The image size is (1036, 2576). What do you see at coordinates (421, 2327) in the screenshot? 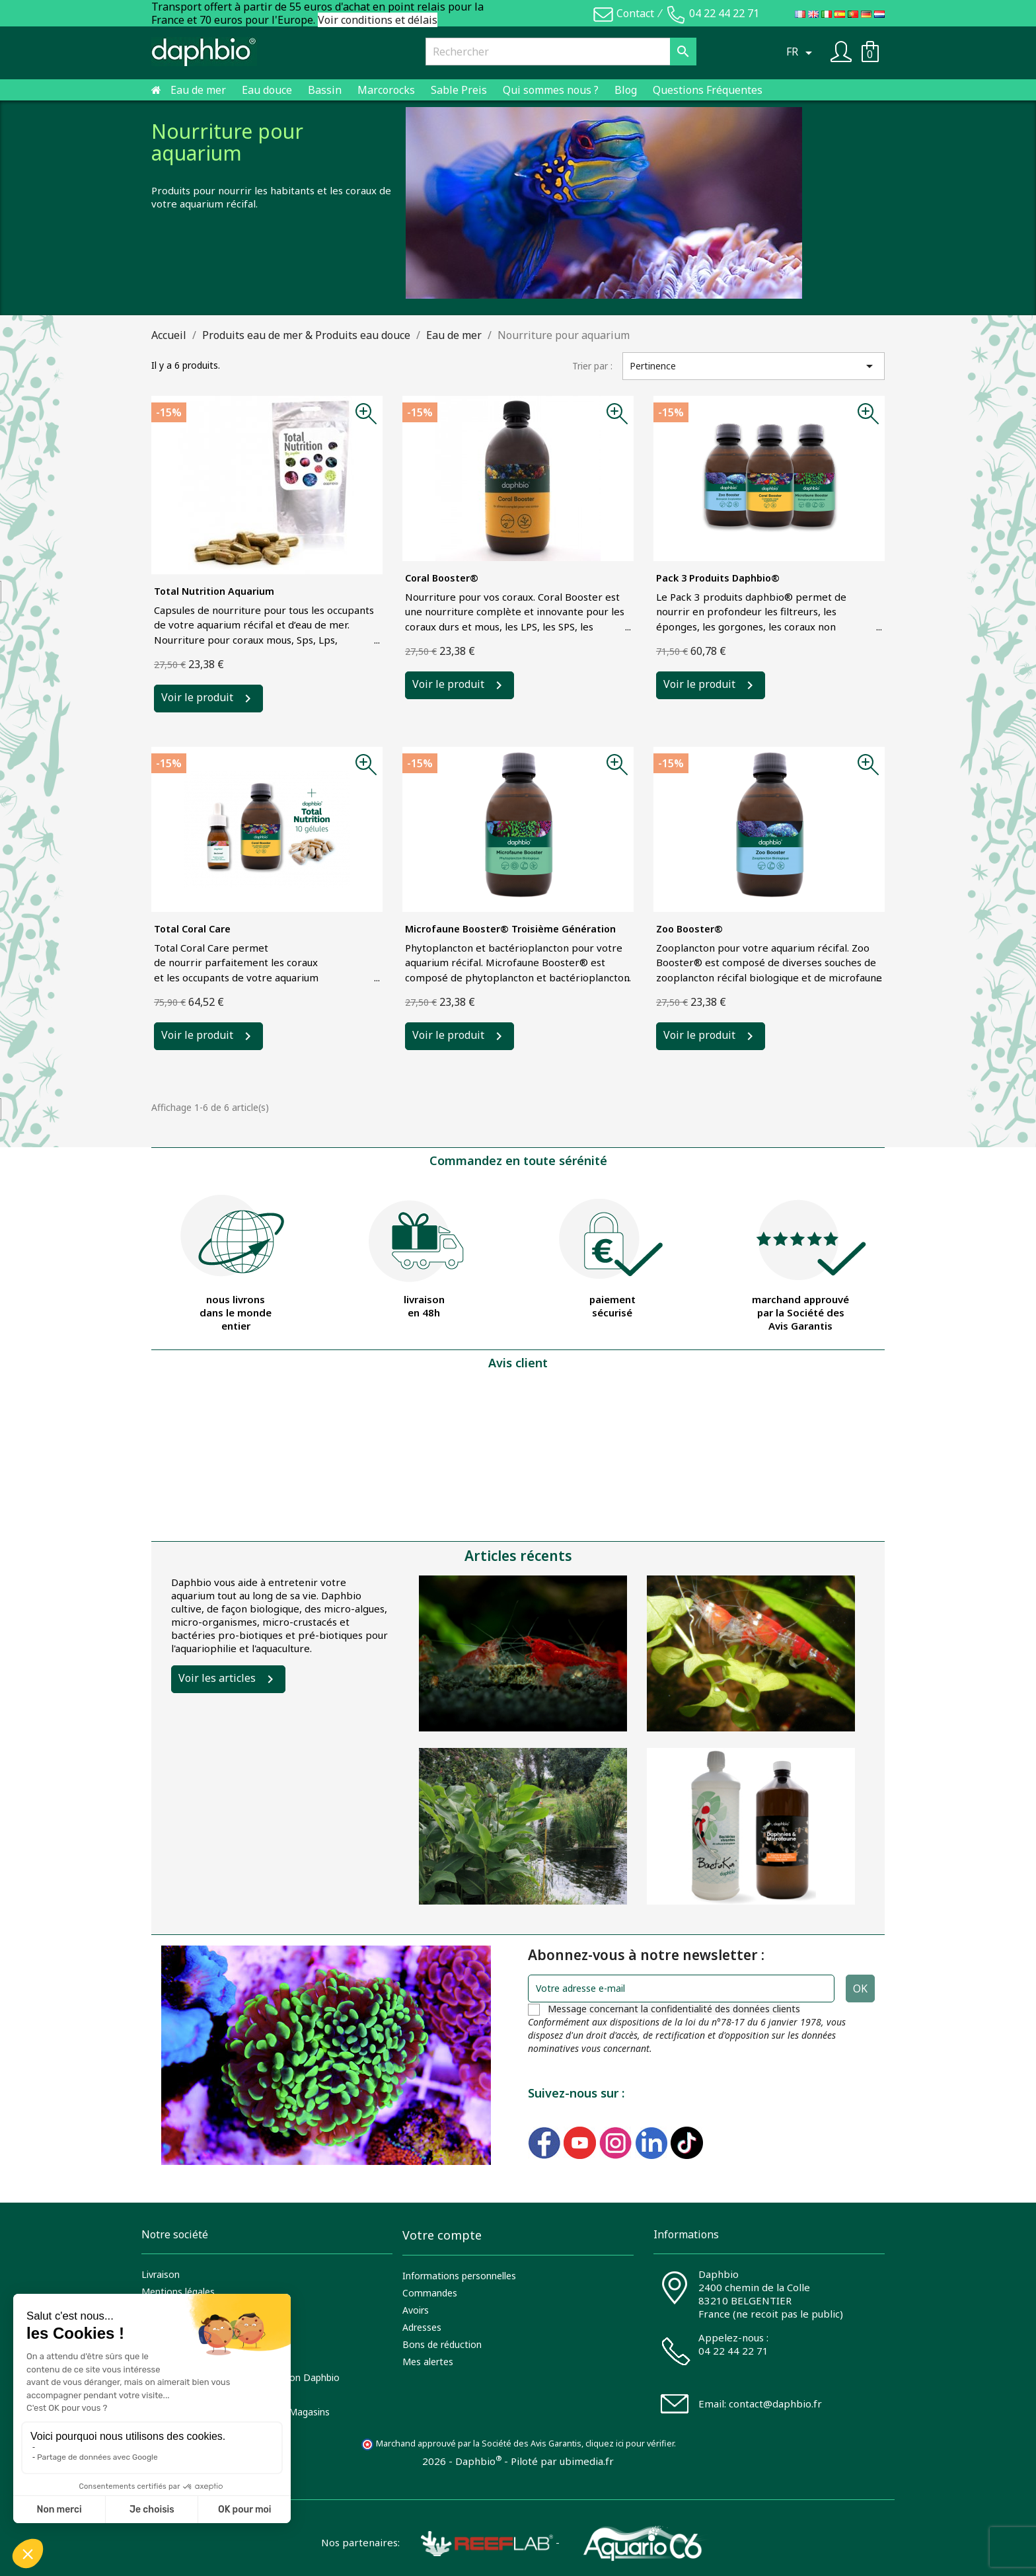
I see `Adresses` at bounding box center [421, 2327].